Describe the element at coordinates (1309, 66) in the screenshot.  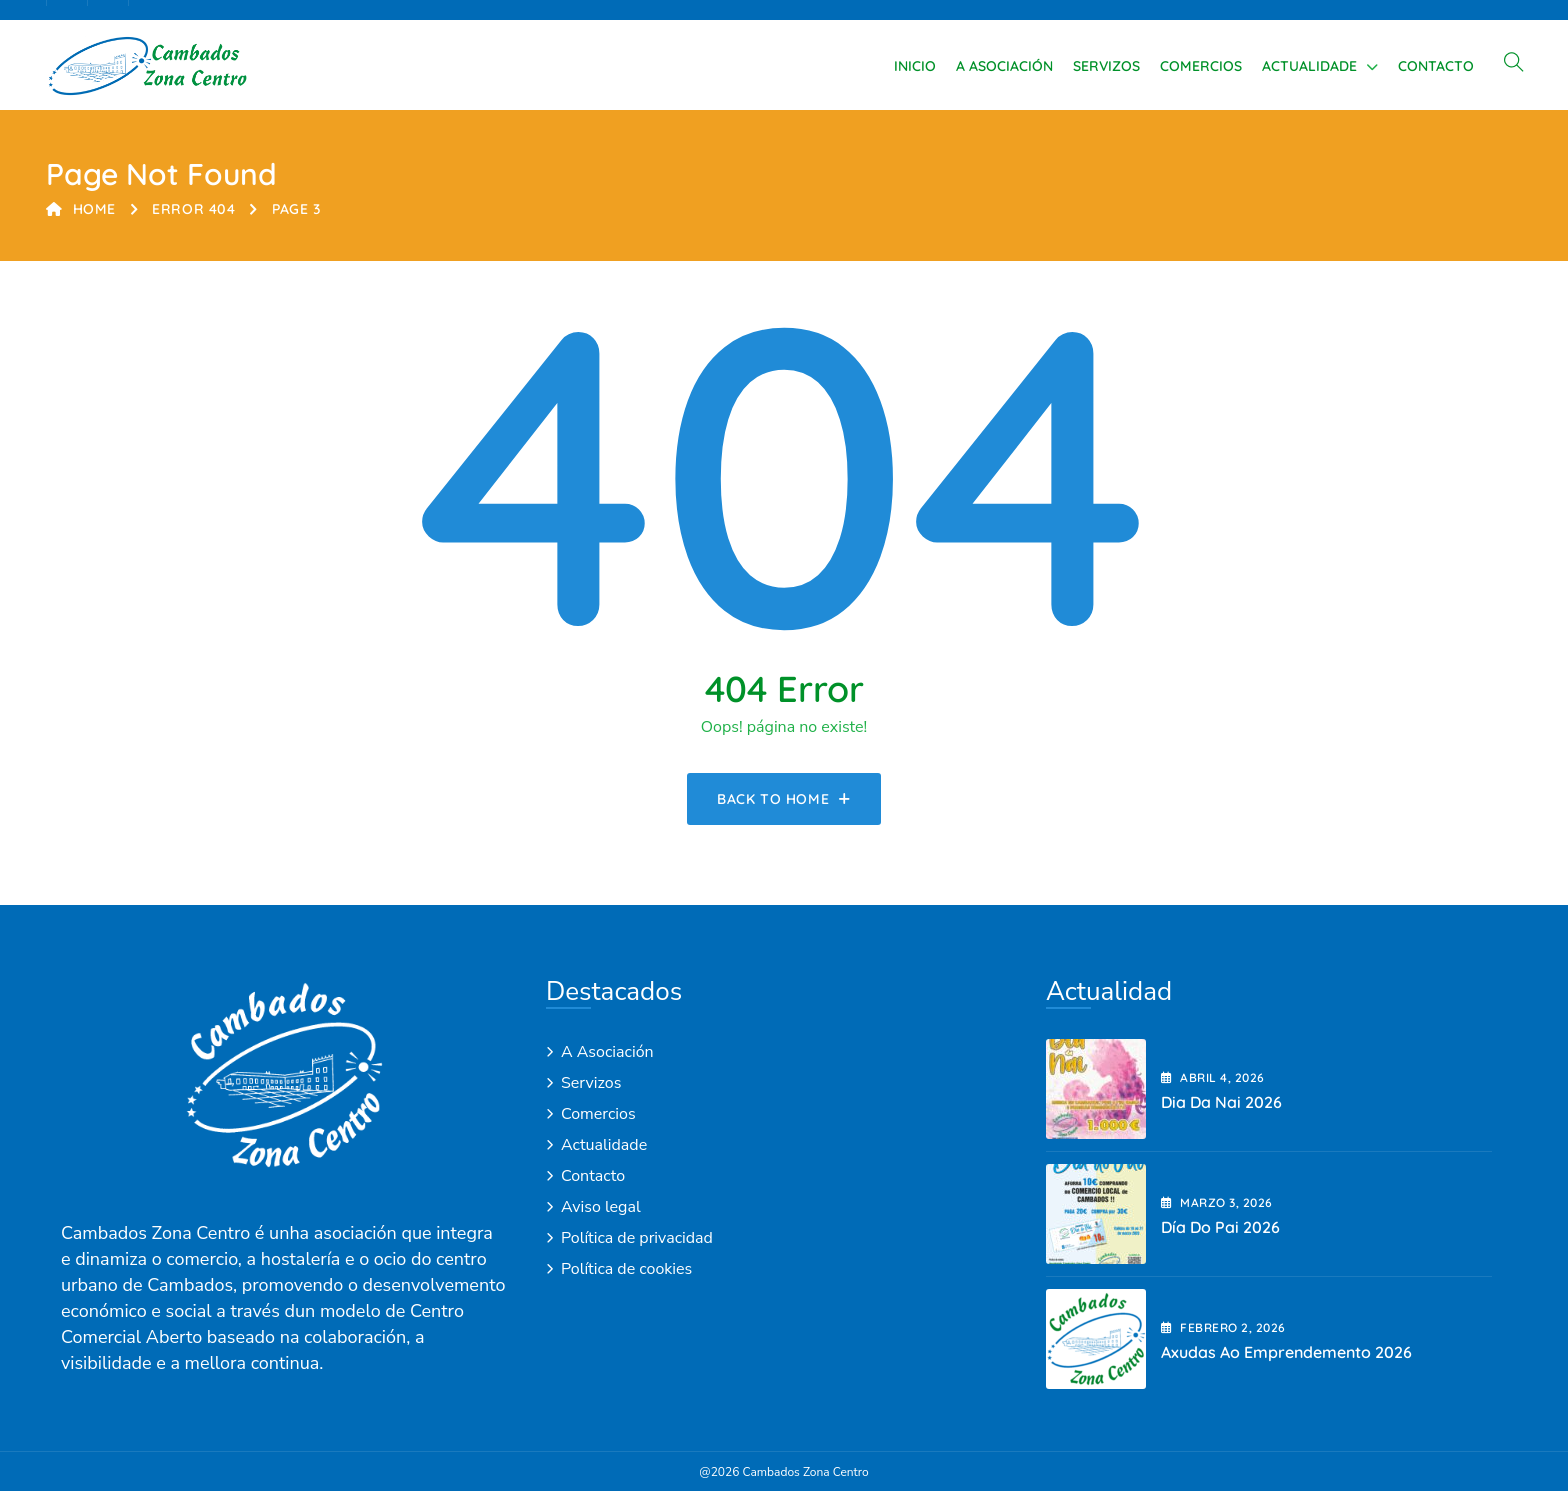
I see `Actualidade` at that location.